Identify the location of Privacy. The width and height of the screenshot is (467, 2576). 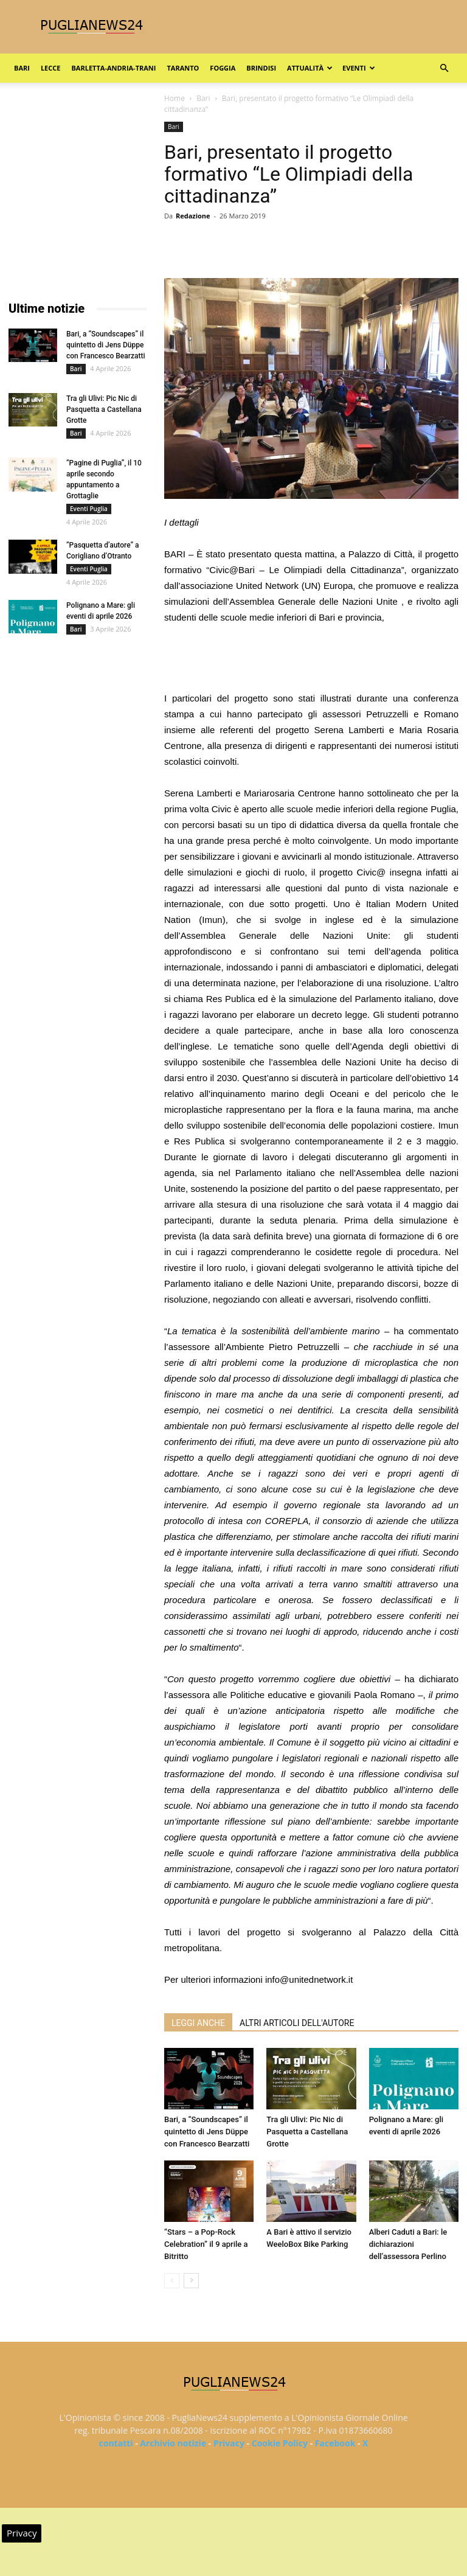
(228, 2443).